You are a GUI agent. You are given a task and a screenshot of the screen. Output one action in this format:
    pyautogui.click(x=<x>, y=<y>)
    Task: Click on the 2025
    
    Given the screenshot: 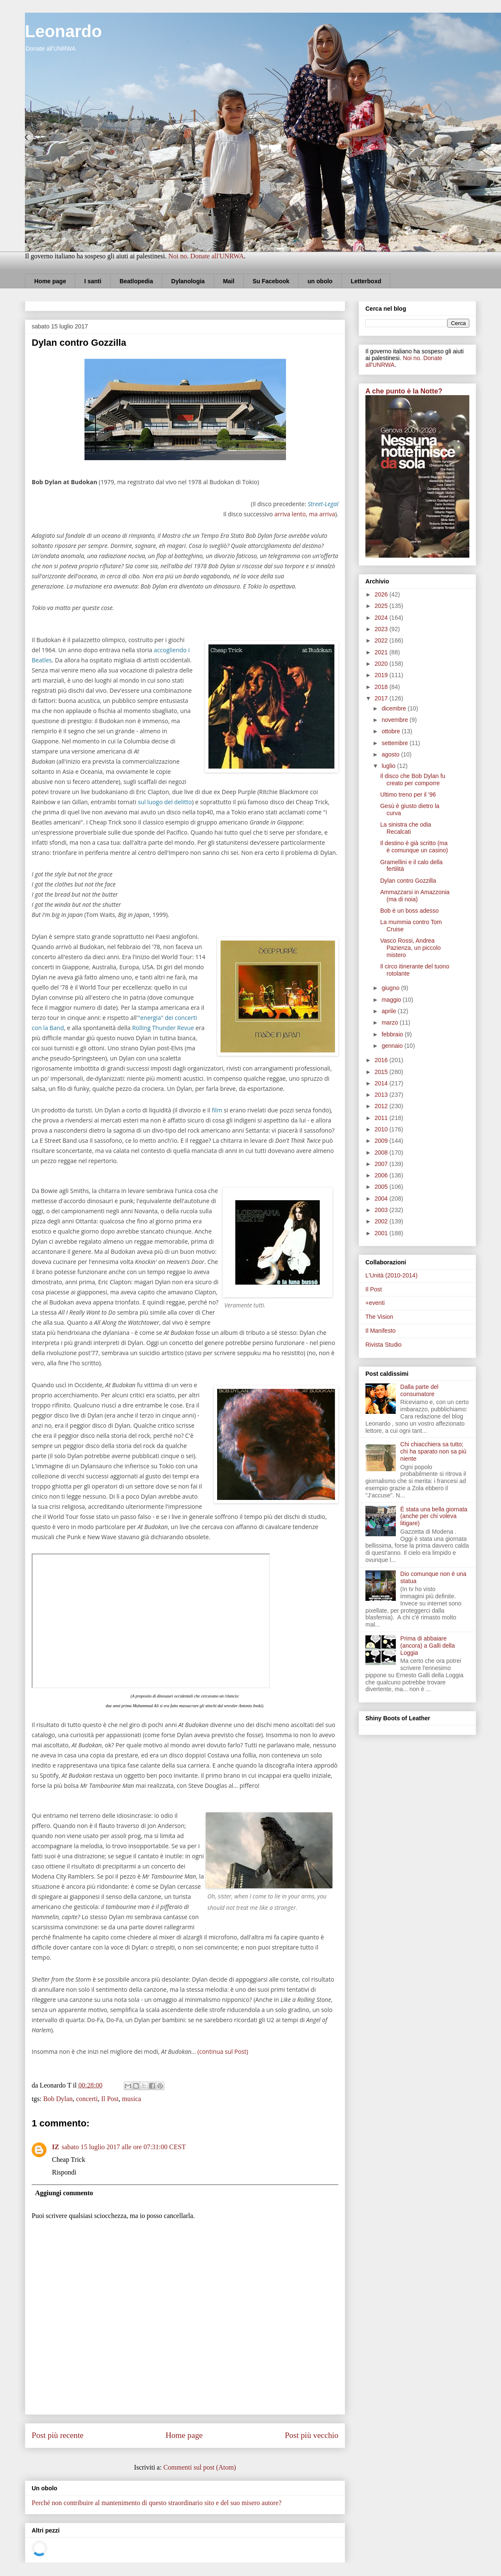 What is the action you would take?
    pyautogui.click(x=382, y=605)
    